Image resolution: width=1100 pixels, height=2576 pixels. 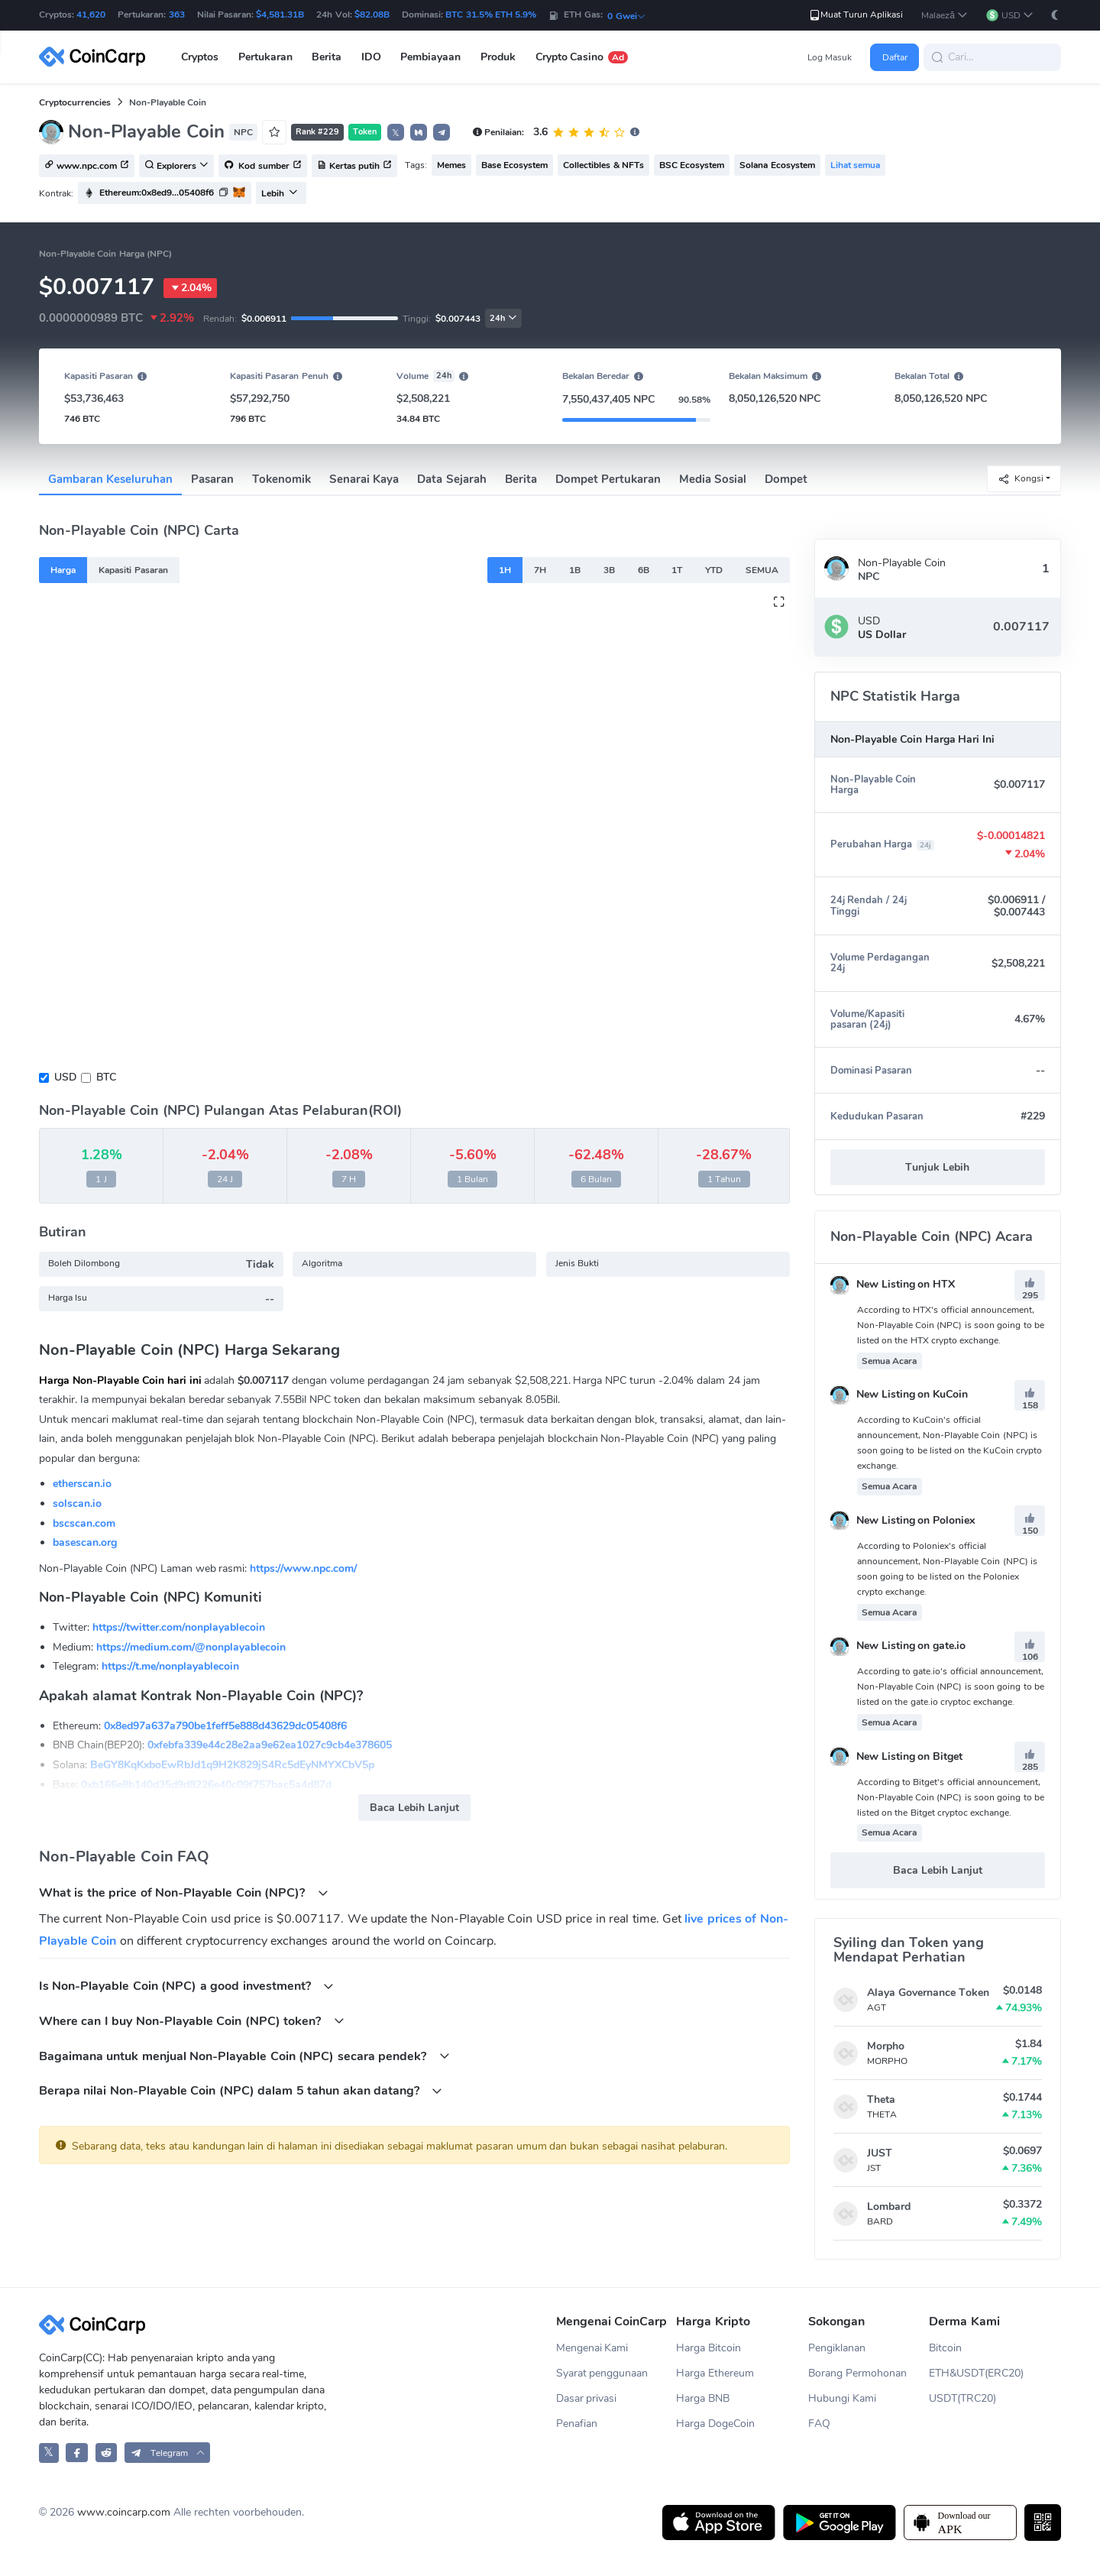 I want to click on Gambaran Keseluruhan, so click(x=110, y=479).